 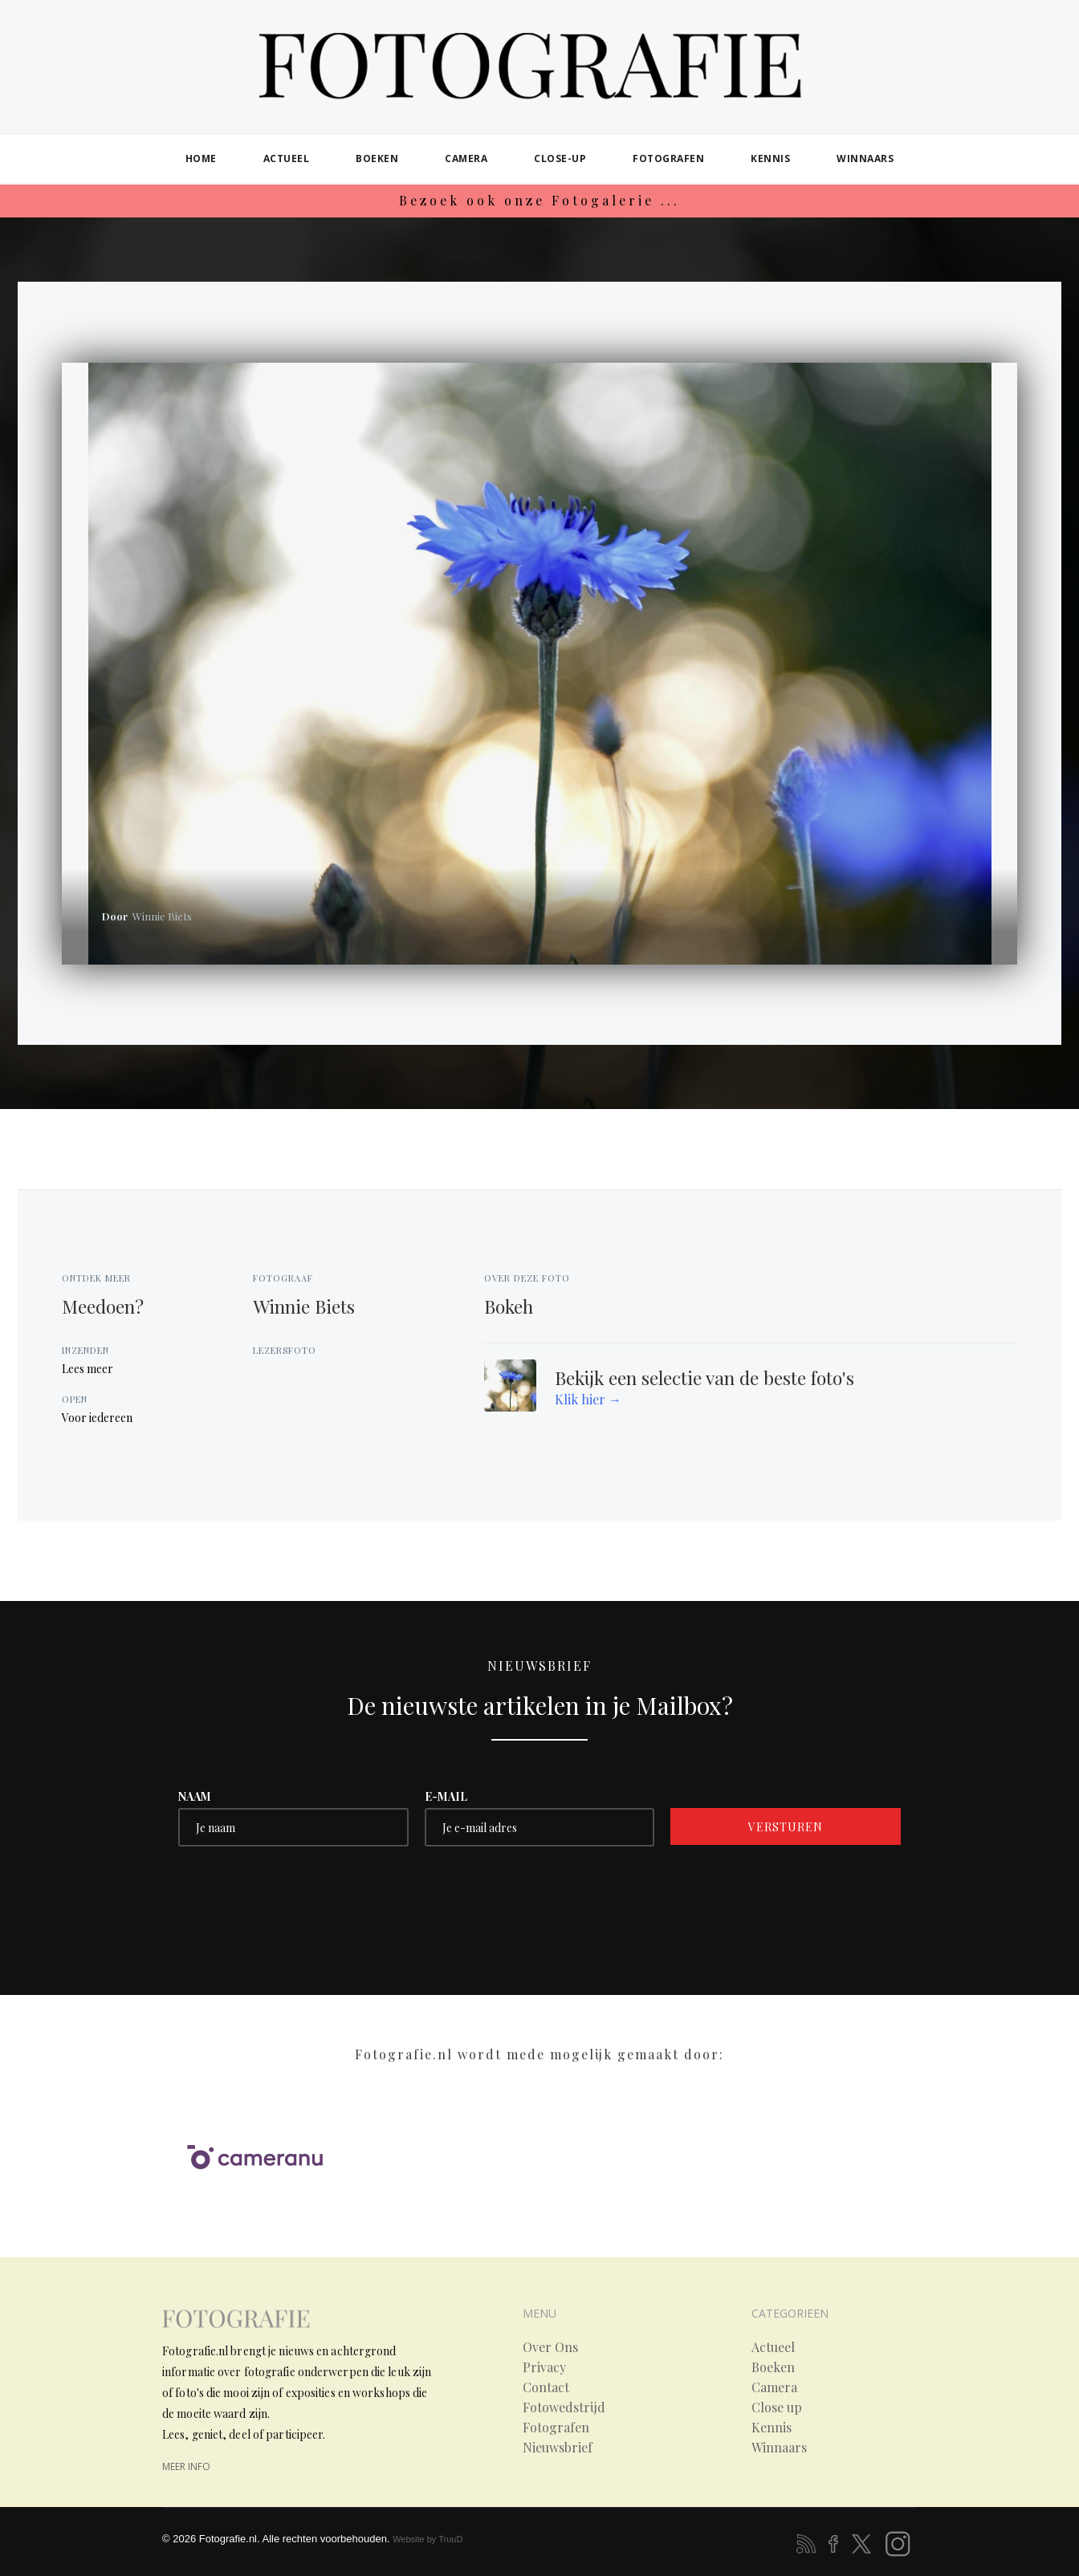 I want to click on Nieuwsbrief, so click(x=557, y=2448).